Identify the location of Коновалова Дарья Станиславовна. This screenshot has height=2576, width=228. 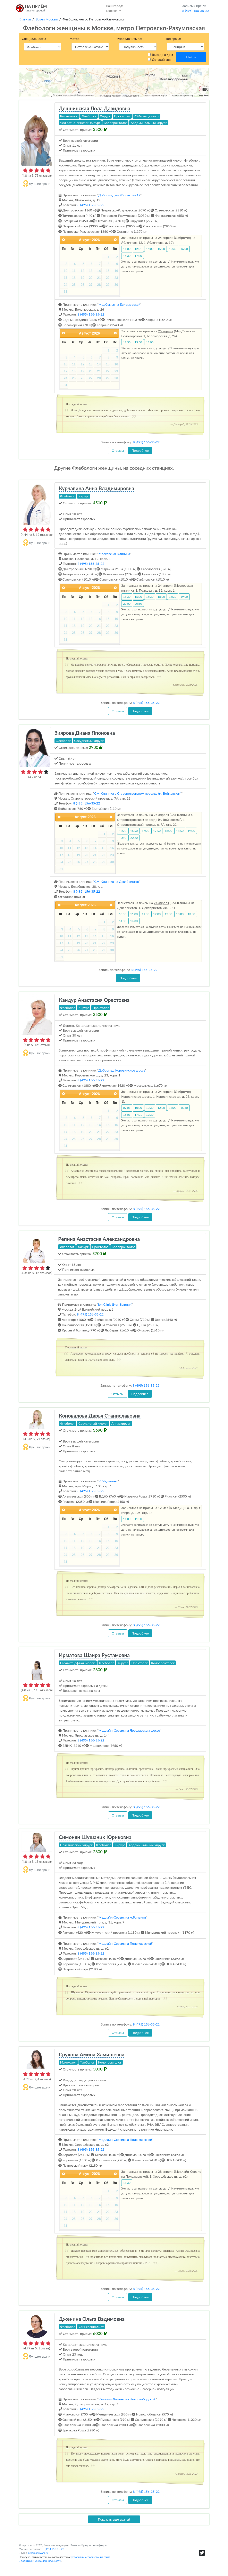
(100, 1415).